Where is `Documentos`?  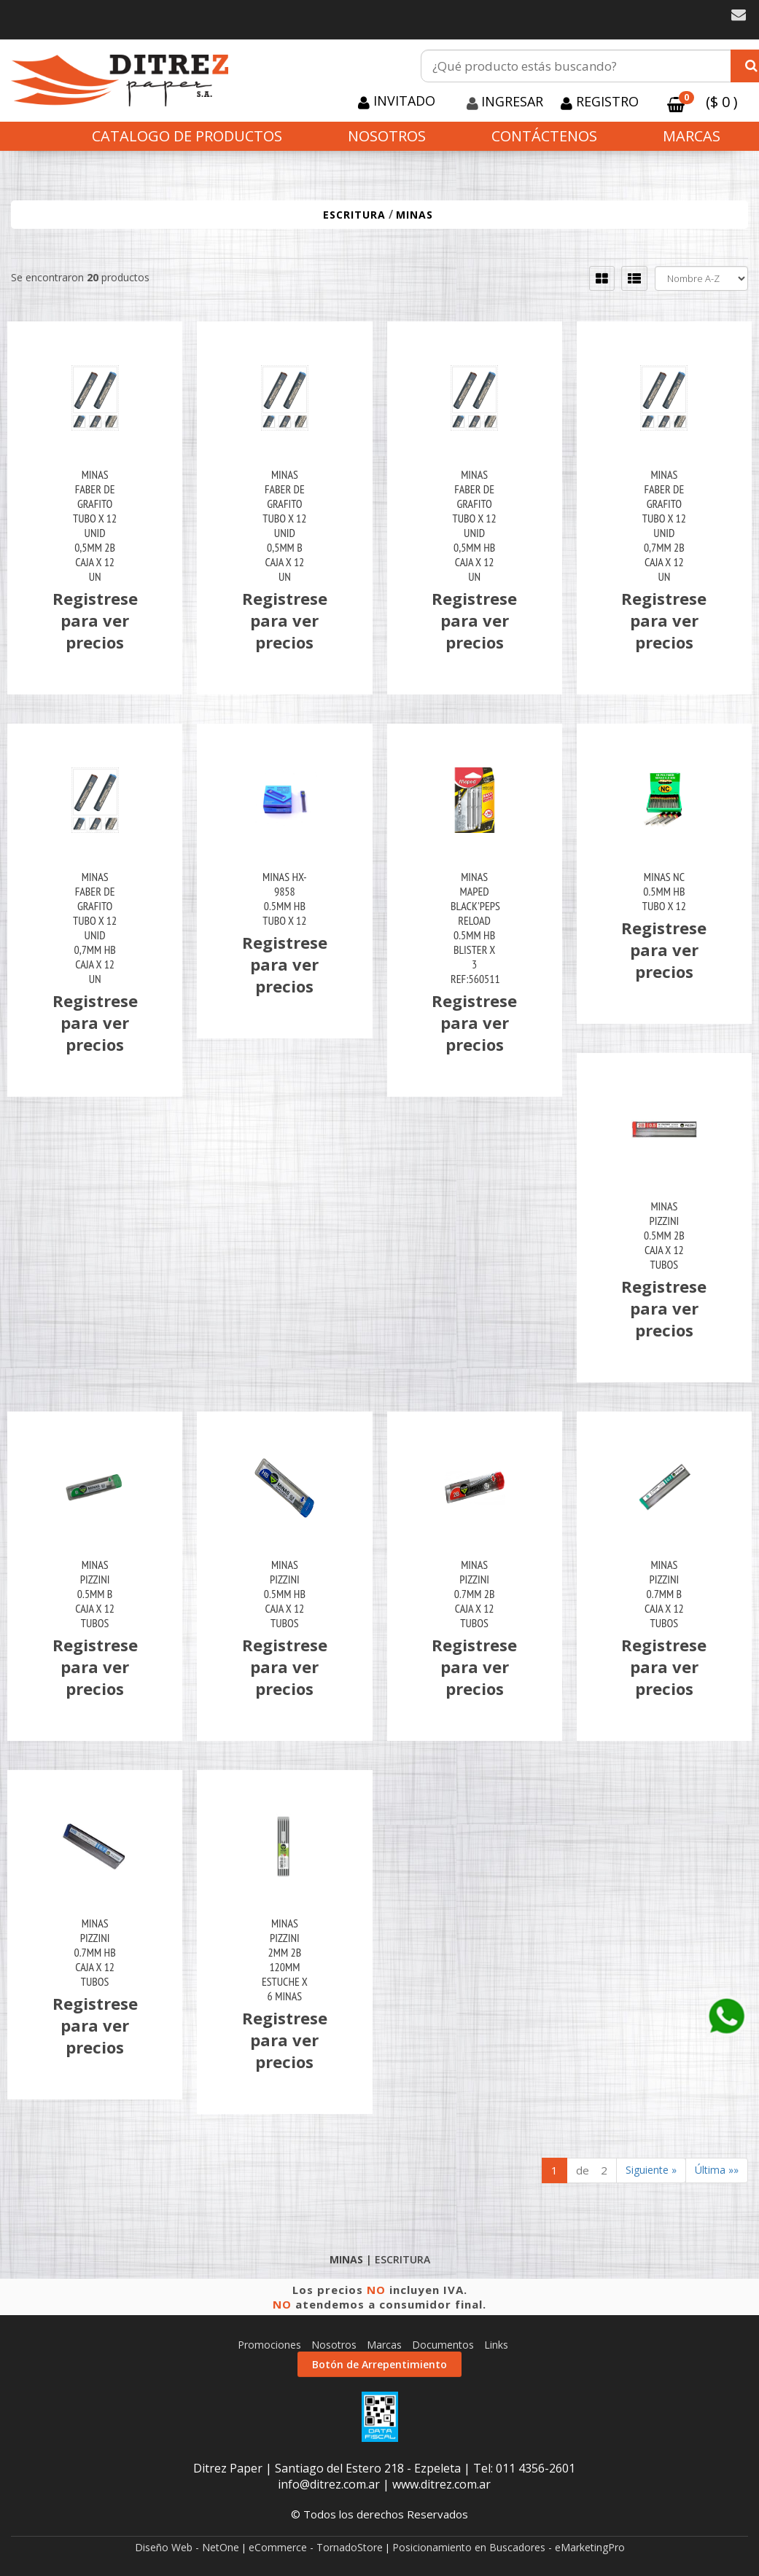 Documentos is located at coordinates (443, 2345).